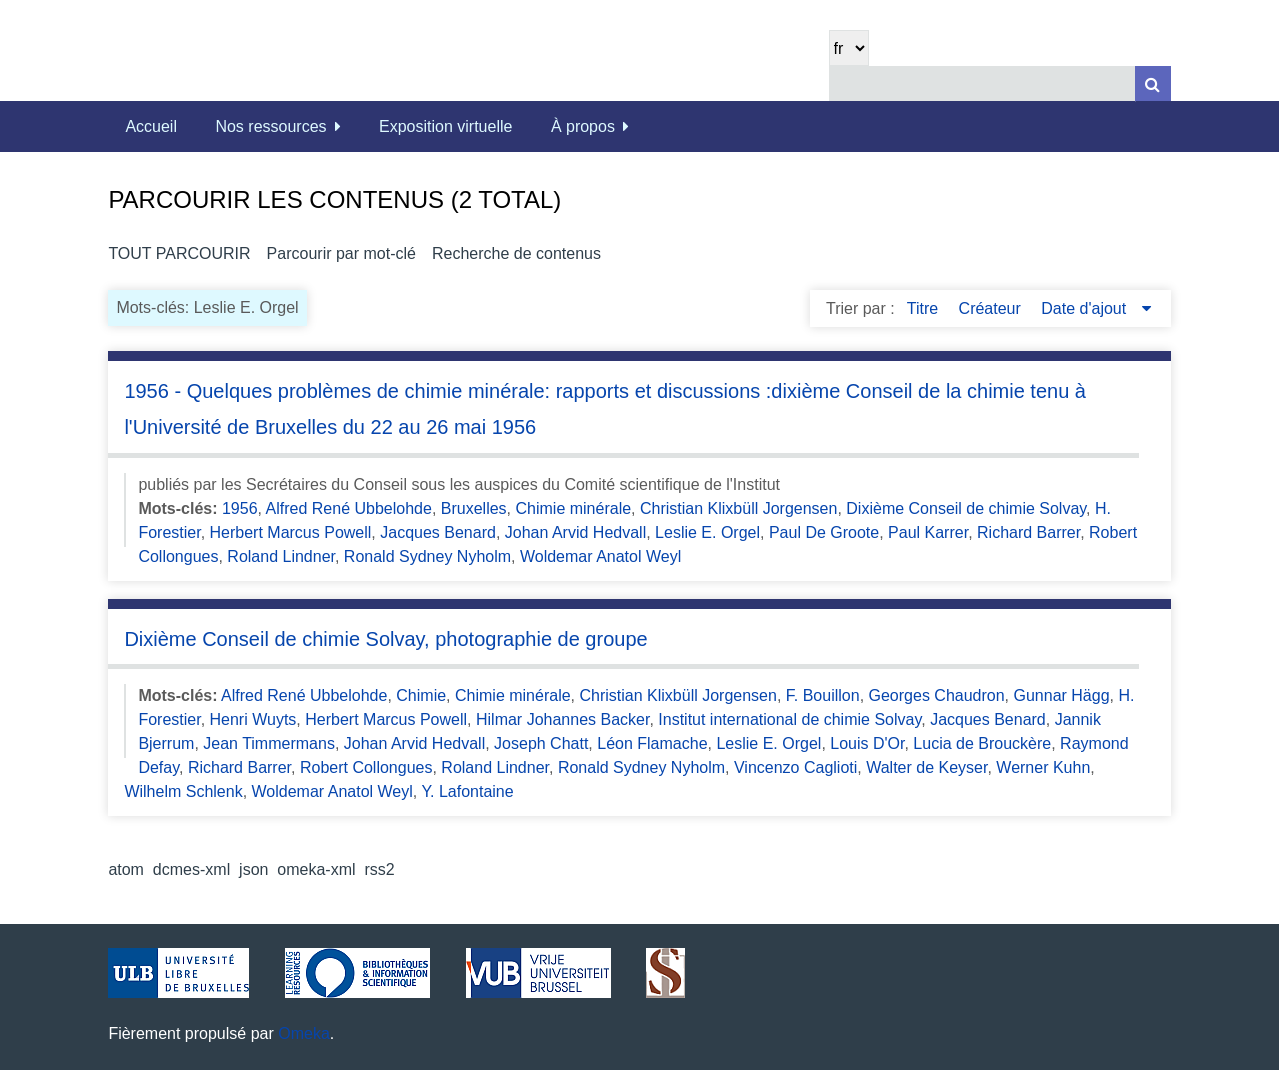  What do you see at coordinates (795, 767) in the screenshot?
I see `Vincenzo Caglioti` at bounding box center [795, 767].